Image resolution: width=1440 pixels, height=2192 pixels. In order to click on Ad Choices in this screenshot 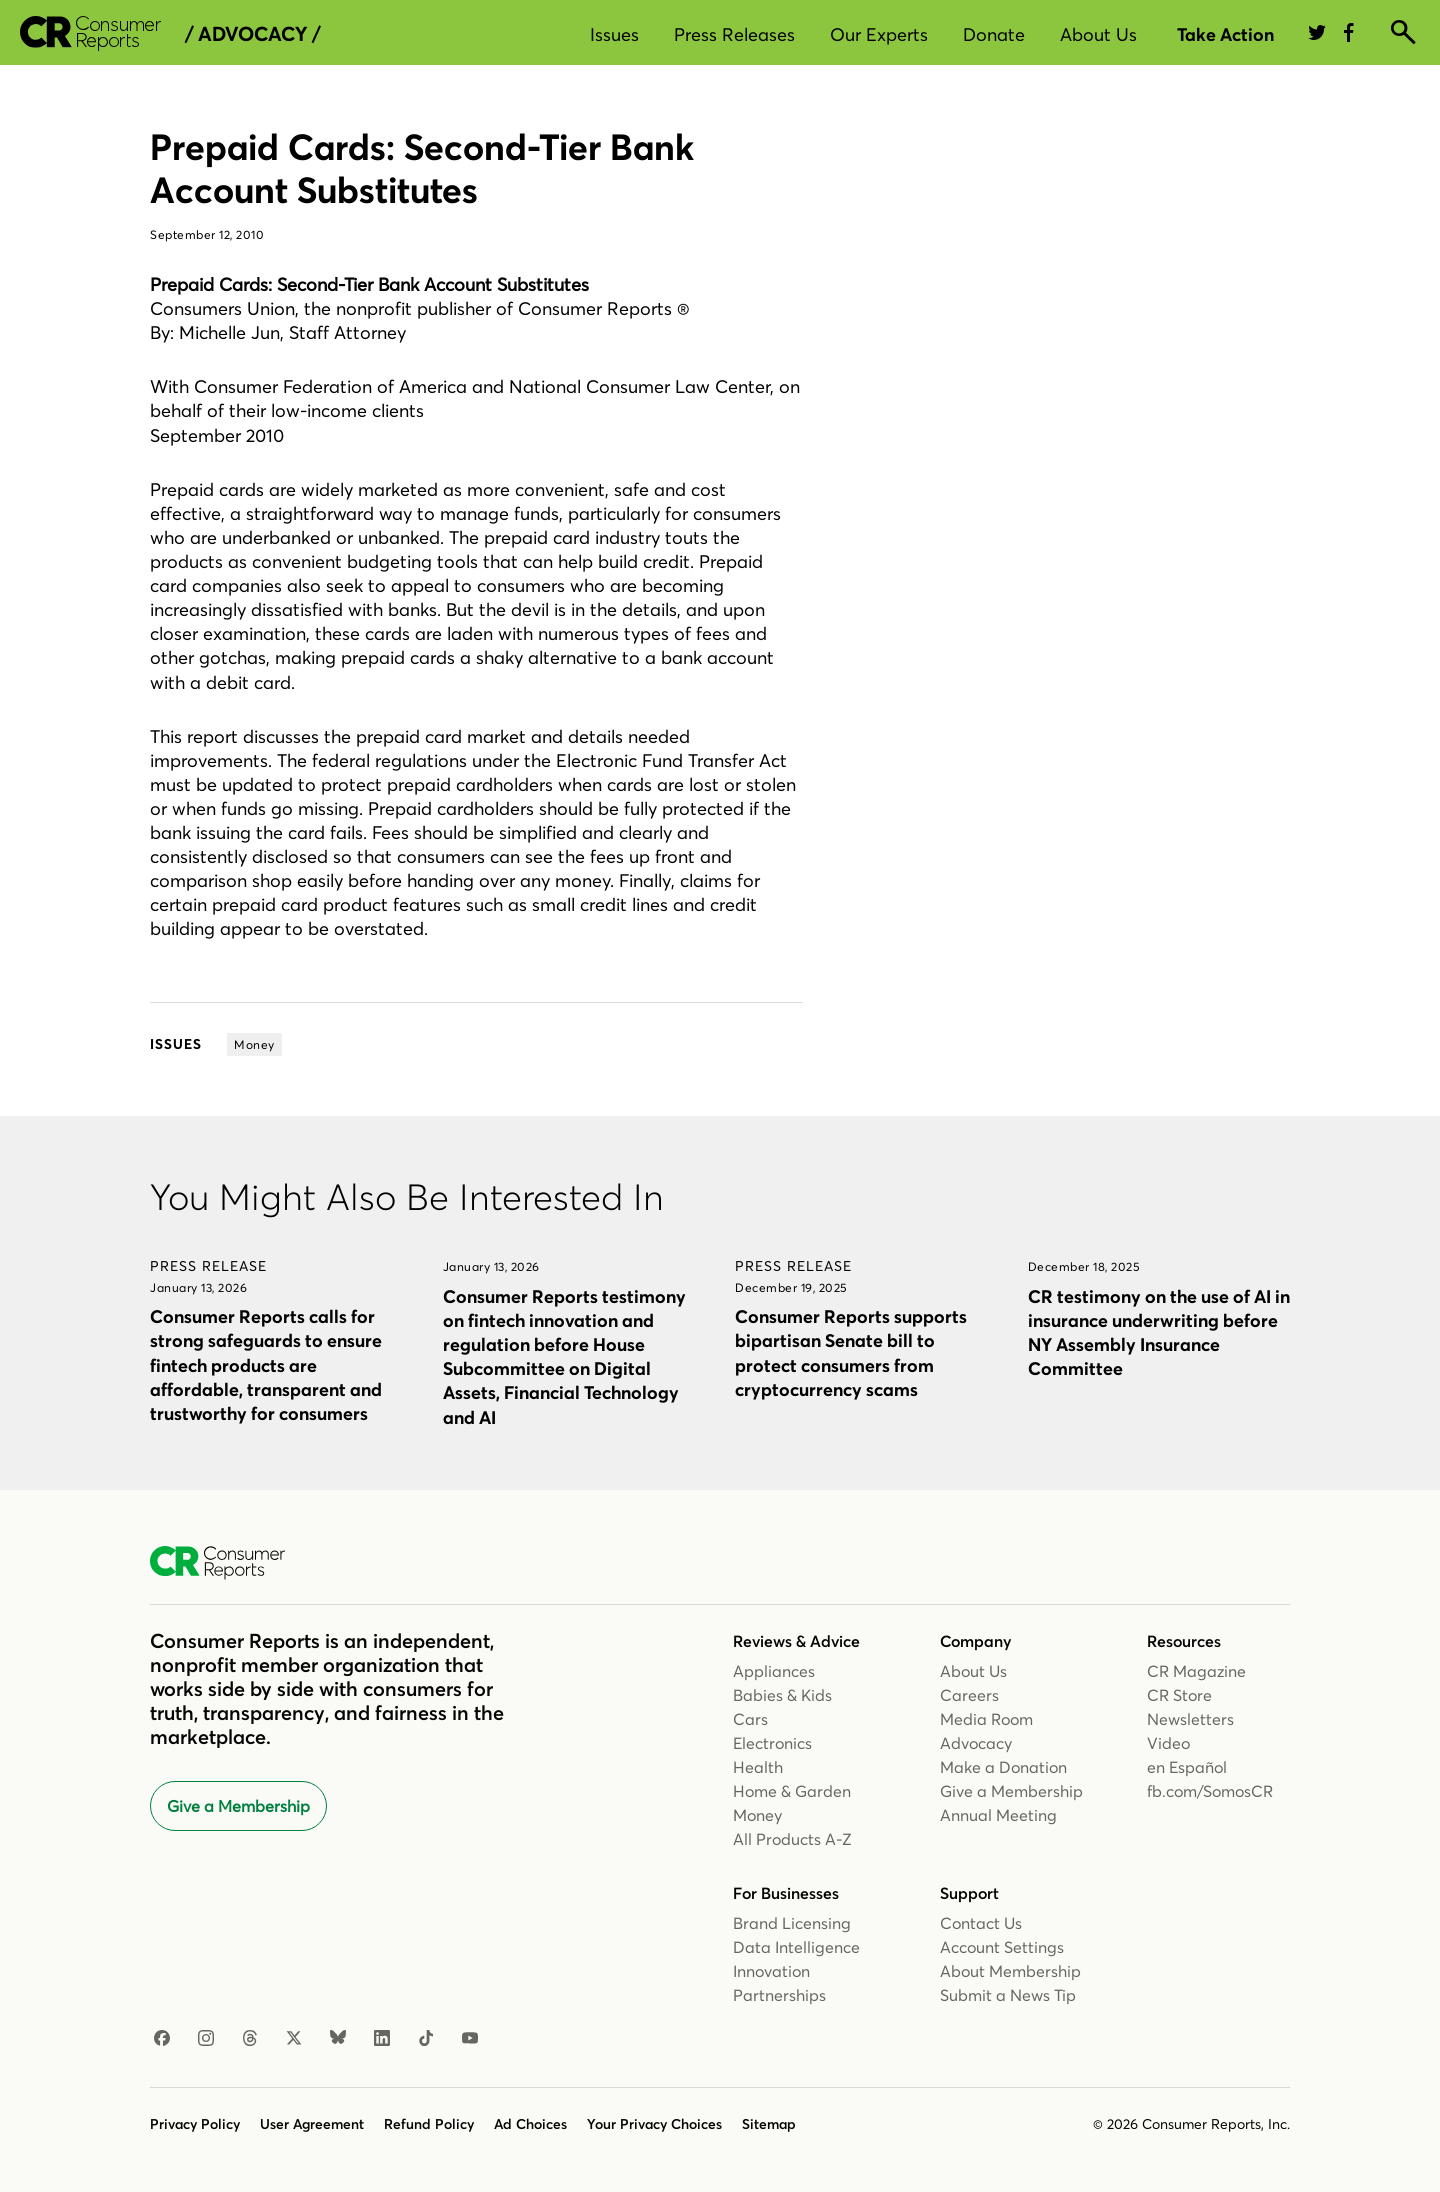, I will do `click(530, 2124)`.